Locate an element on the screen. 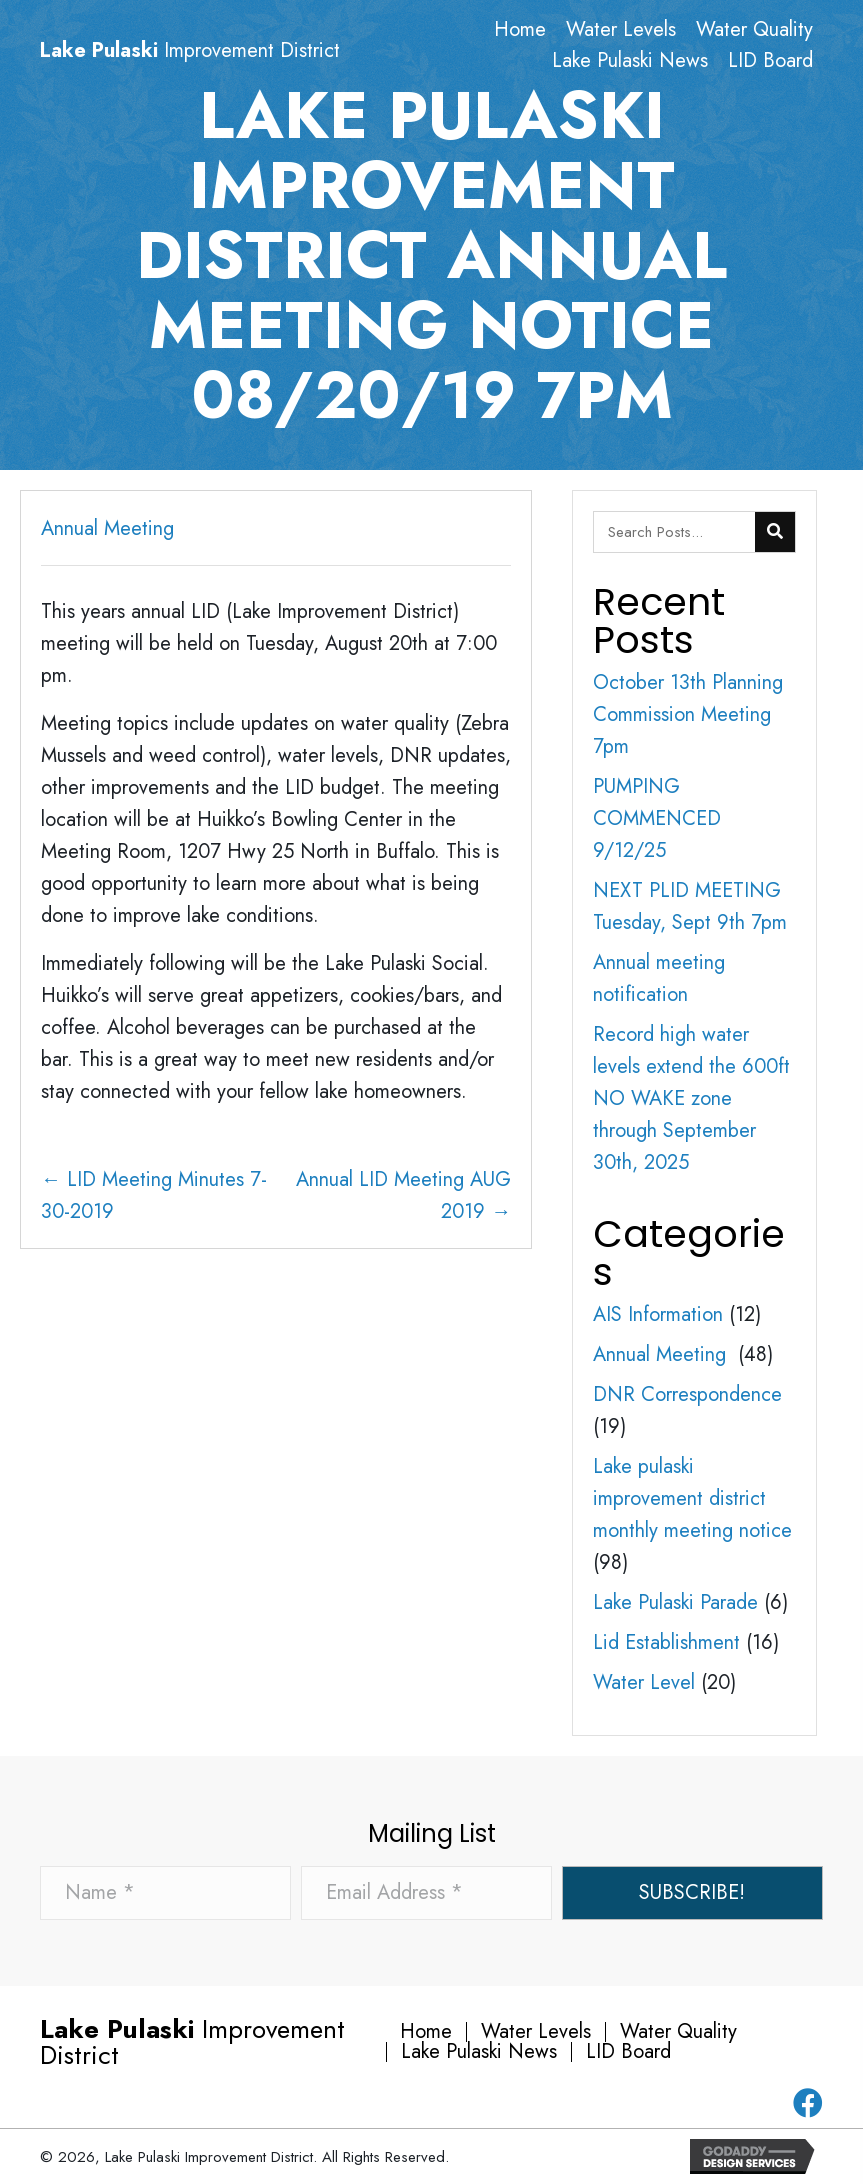  Home is located at coordinates (426, 2032).